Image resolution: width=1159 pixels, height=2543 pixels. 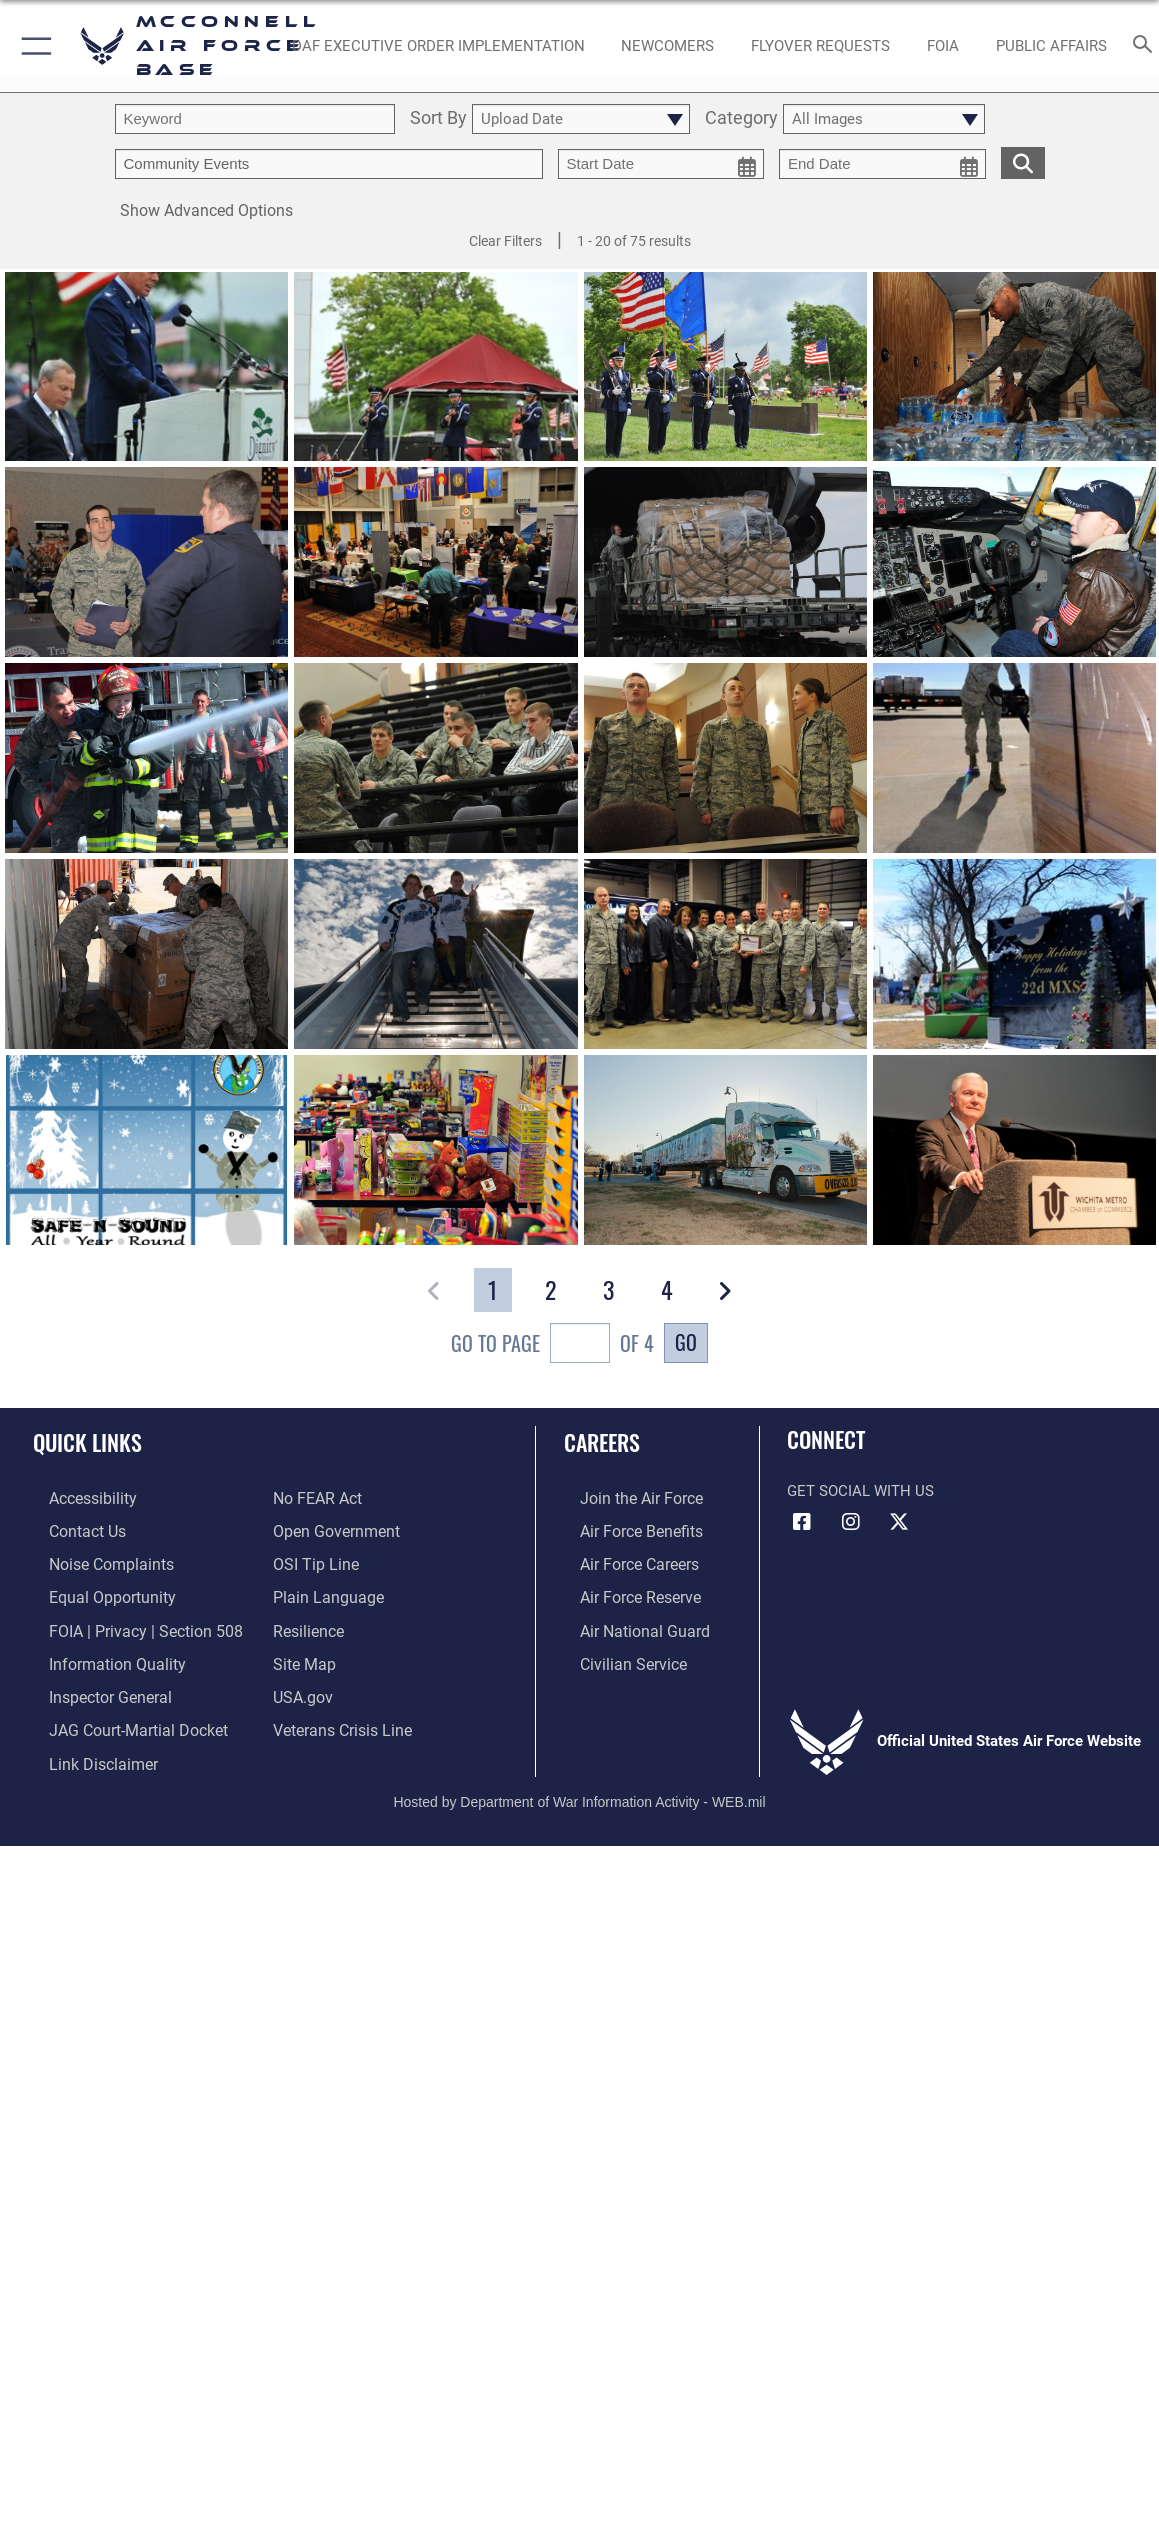 What do you see at coordinates (332, 1529) in the screenshot?
I see `[Link to the DOD Open Government website opens in a new window]` at bounding box center [332, 1529].